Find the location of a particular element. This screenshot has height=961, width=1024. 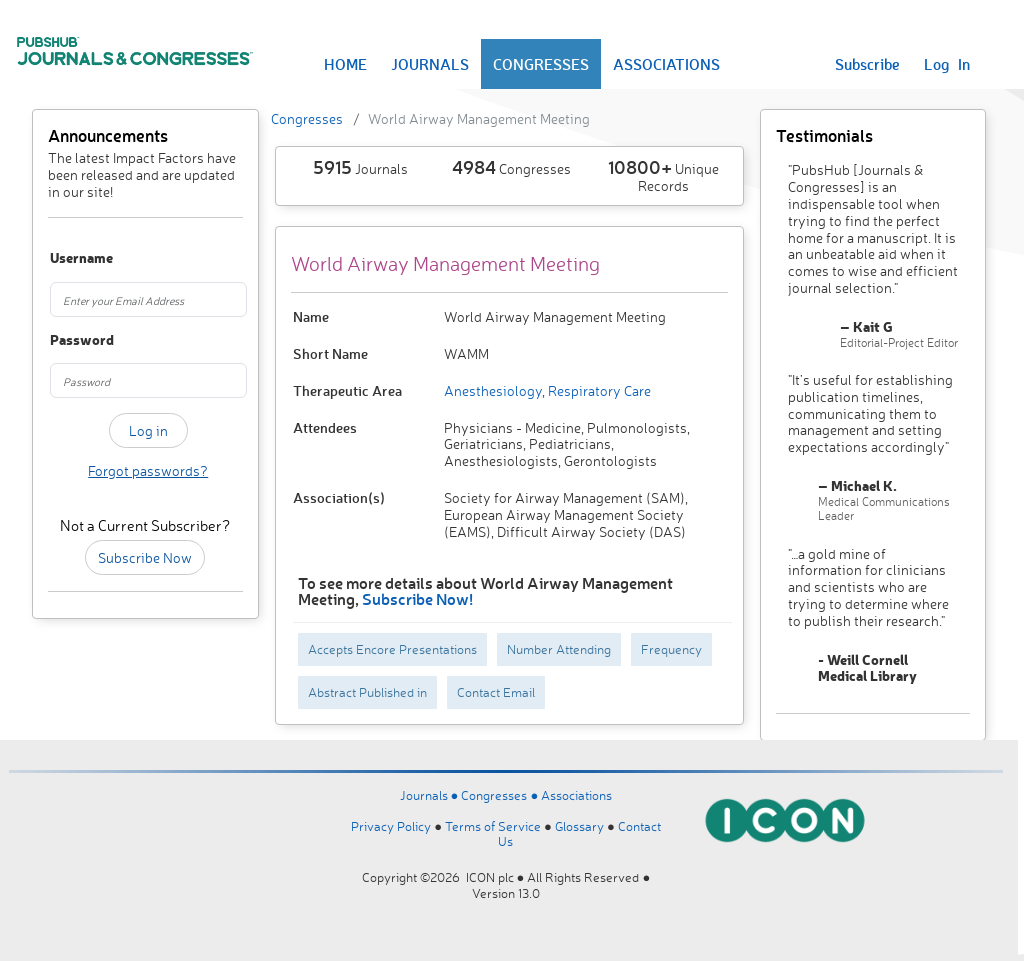

Log In is located at coordinates (947, 64).